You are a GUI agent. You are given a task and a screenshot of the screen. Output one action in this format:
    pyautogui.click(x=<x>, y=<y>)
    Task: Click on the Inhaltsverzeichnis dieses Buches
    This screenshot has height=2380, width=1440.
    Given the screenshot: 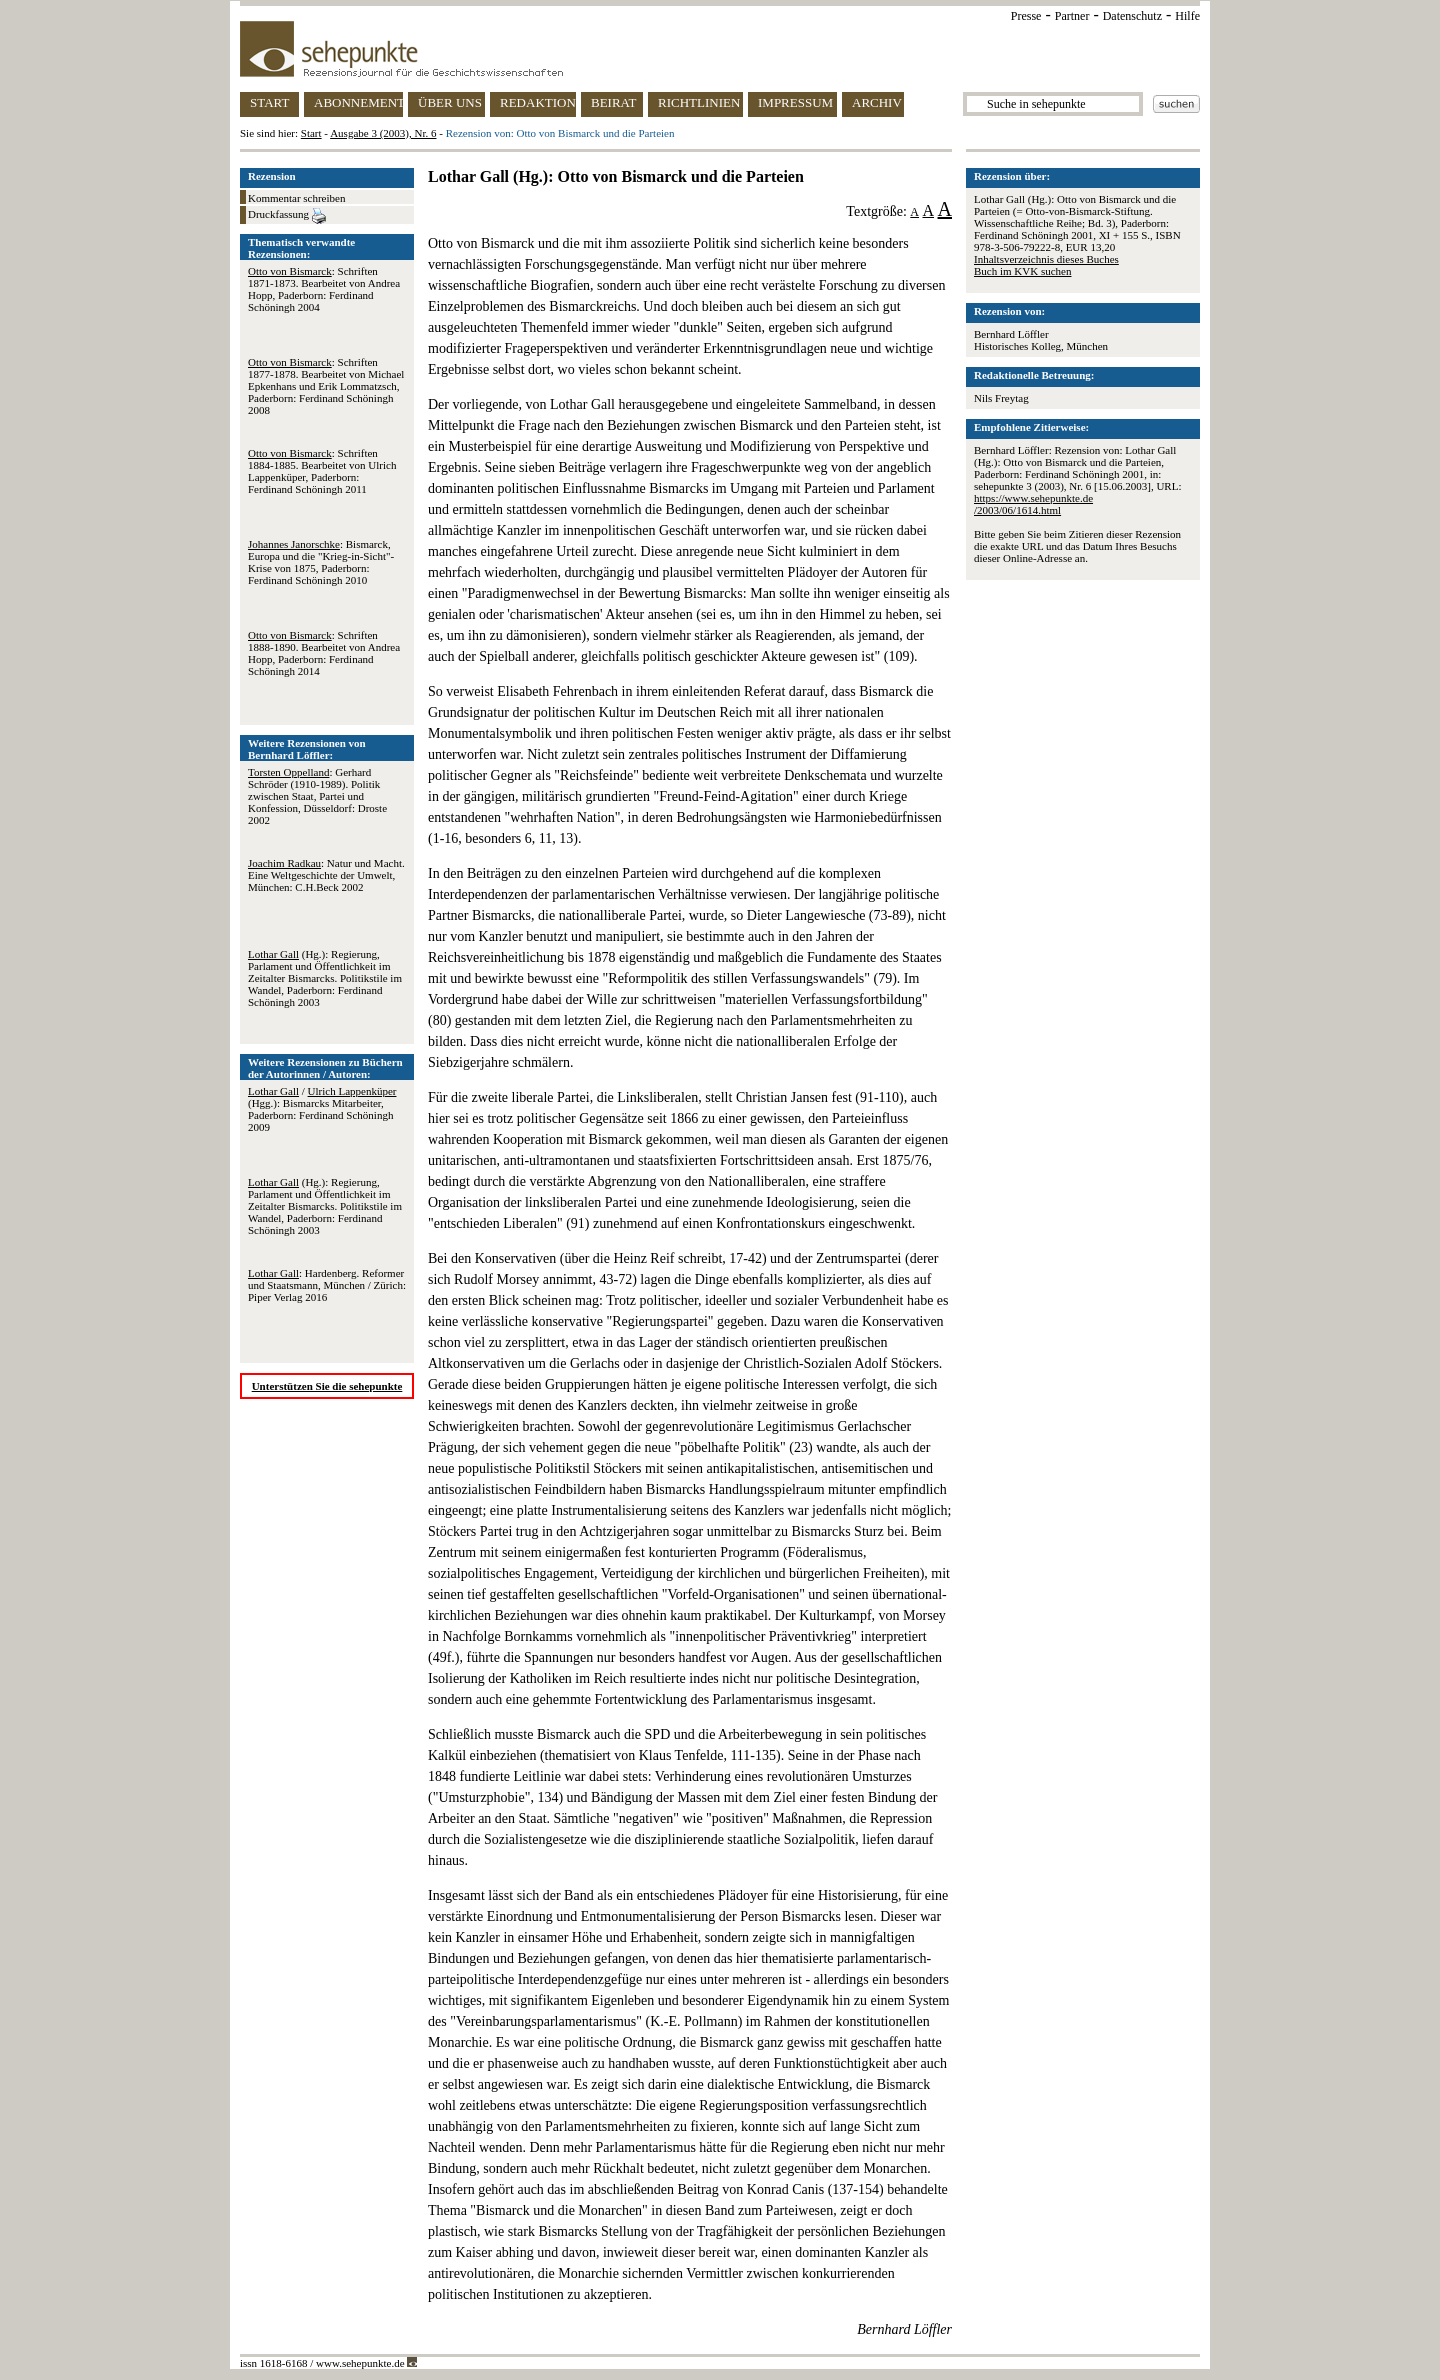 What is the action you would take?
    pyautogui.click(x=1046, y=259)
    